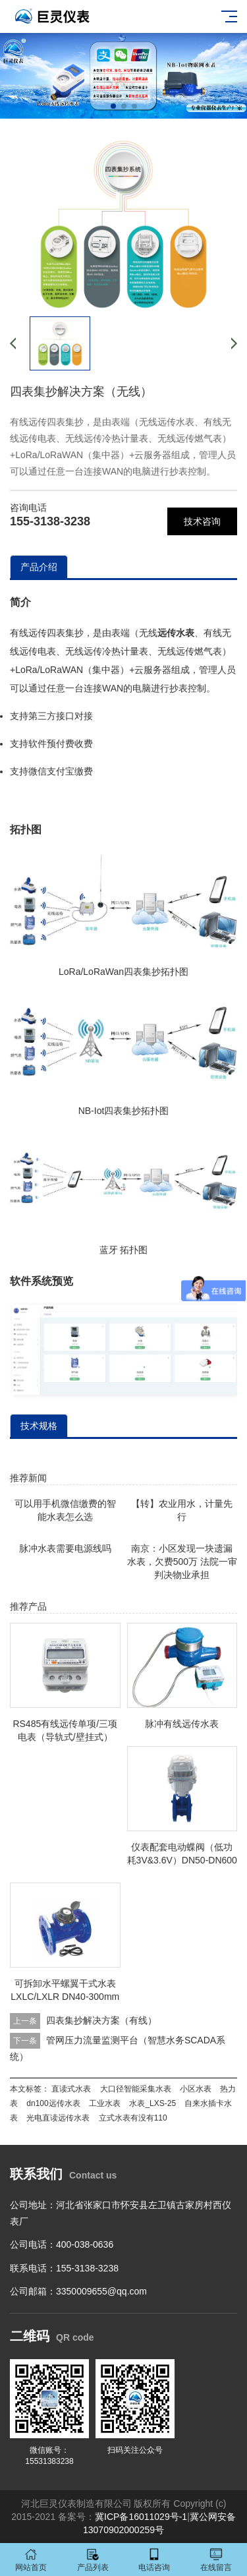 Image resolution: width=247 pixels, height=2576 pixels. Describe the element at coordinates (202, 521) in the screenshot. I see `技术咨询` at that location.